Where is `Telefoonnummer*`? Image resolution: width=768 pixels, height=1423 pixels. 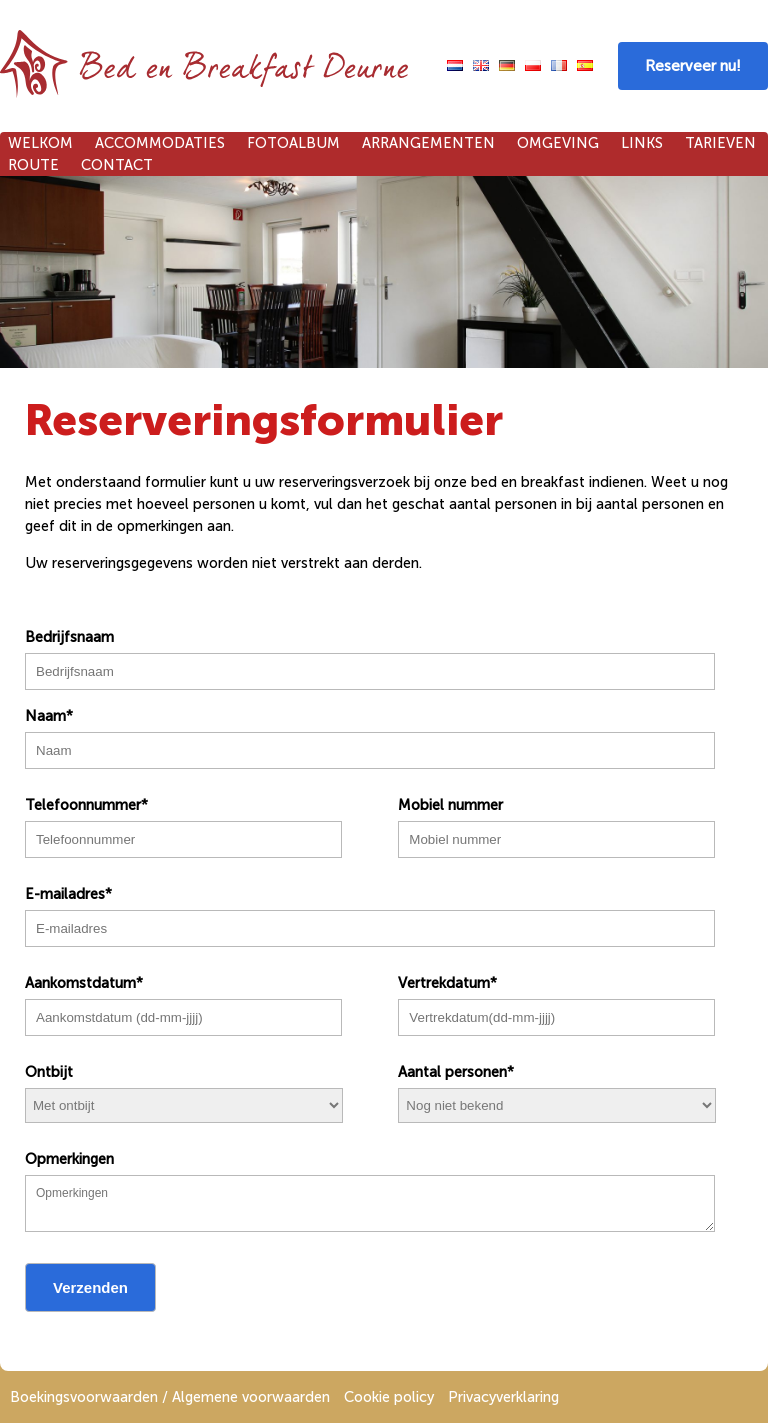 Telefoonnummer* is located at coordinates (86, 805).